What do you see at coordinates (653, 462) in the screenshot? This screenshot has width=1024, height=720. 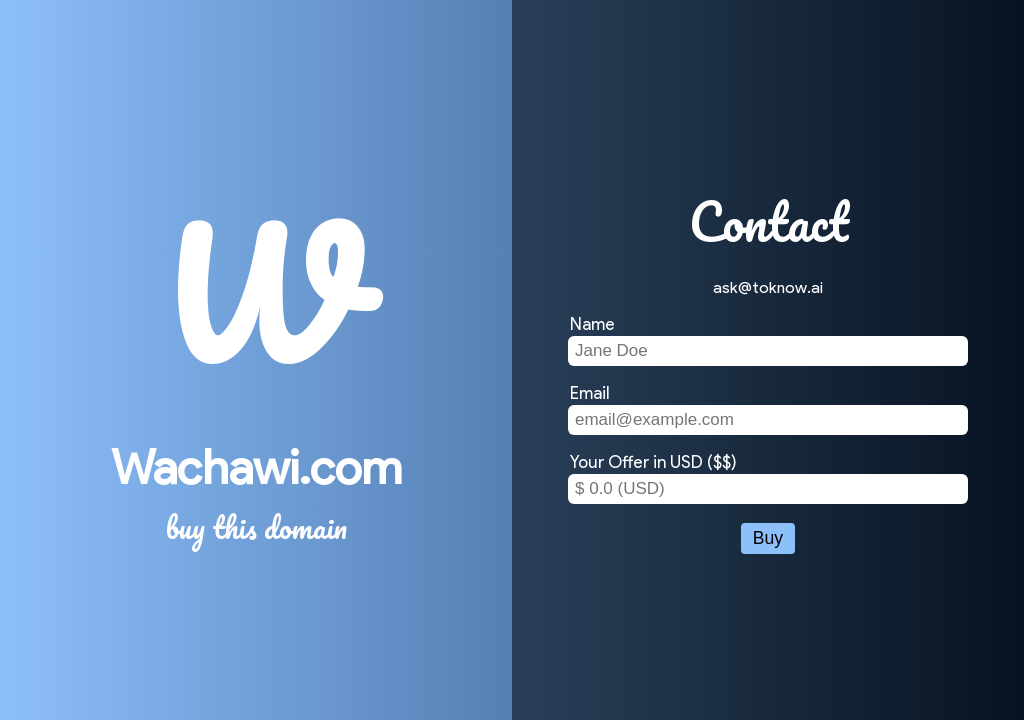 I see `Your Offer in USD ($$)` at bounding box center [653, 462].